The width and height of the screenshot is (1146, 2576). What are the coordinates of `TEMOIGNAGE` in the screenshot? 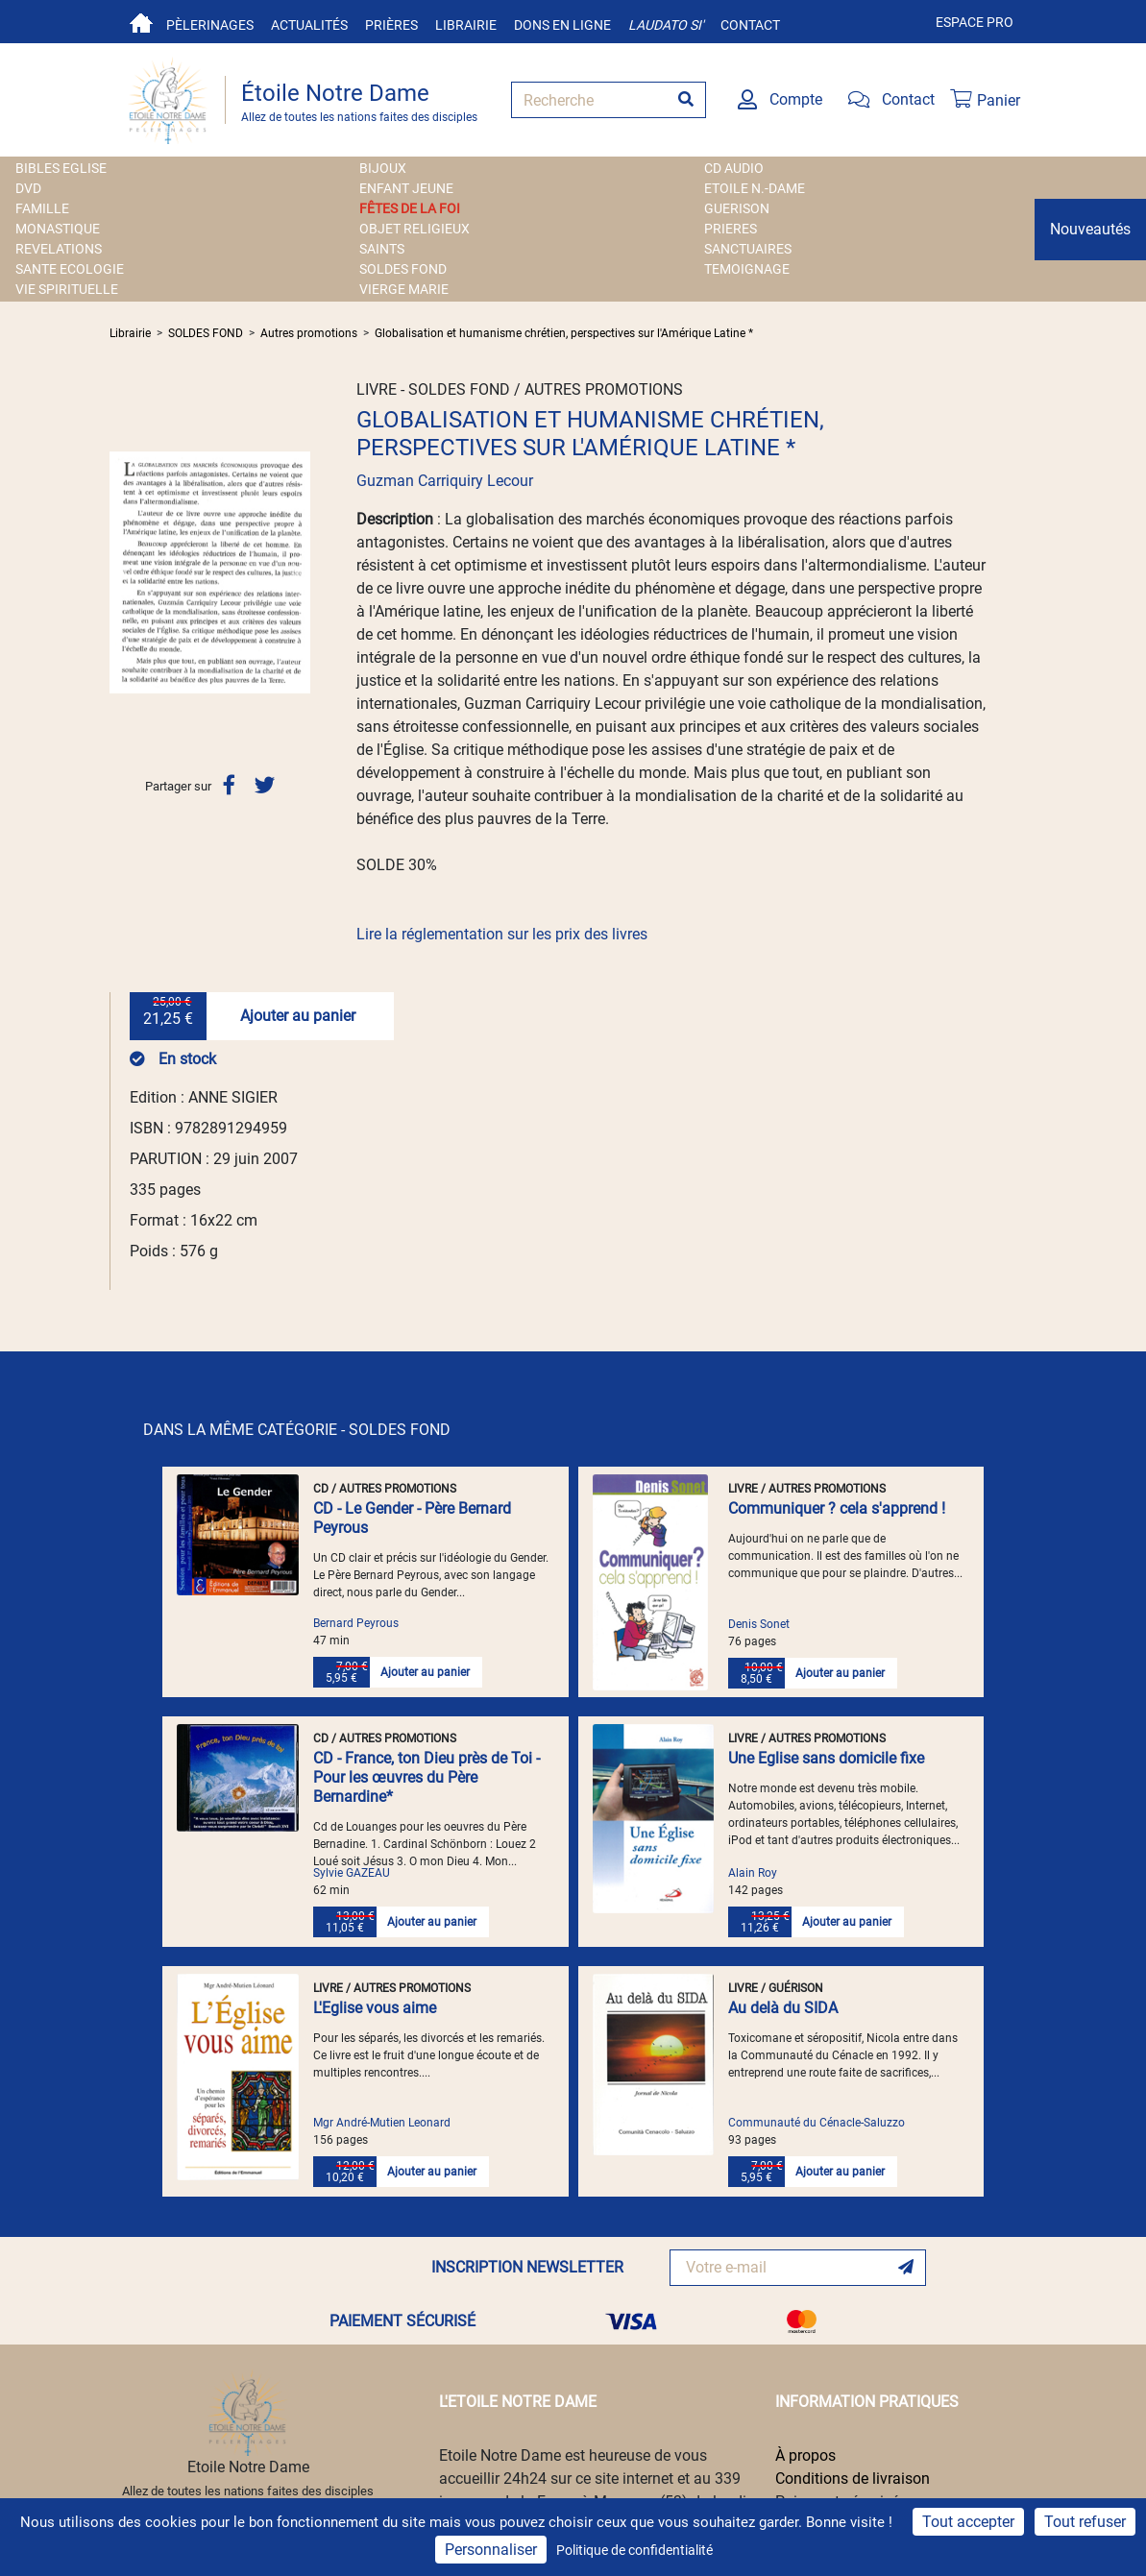 It's located at (747, 269).